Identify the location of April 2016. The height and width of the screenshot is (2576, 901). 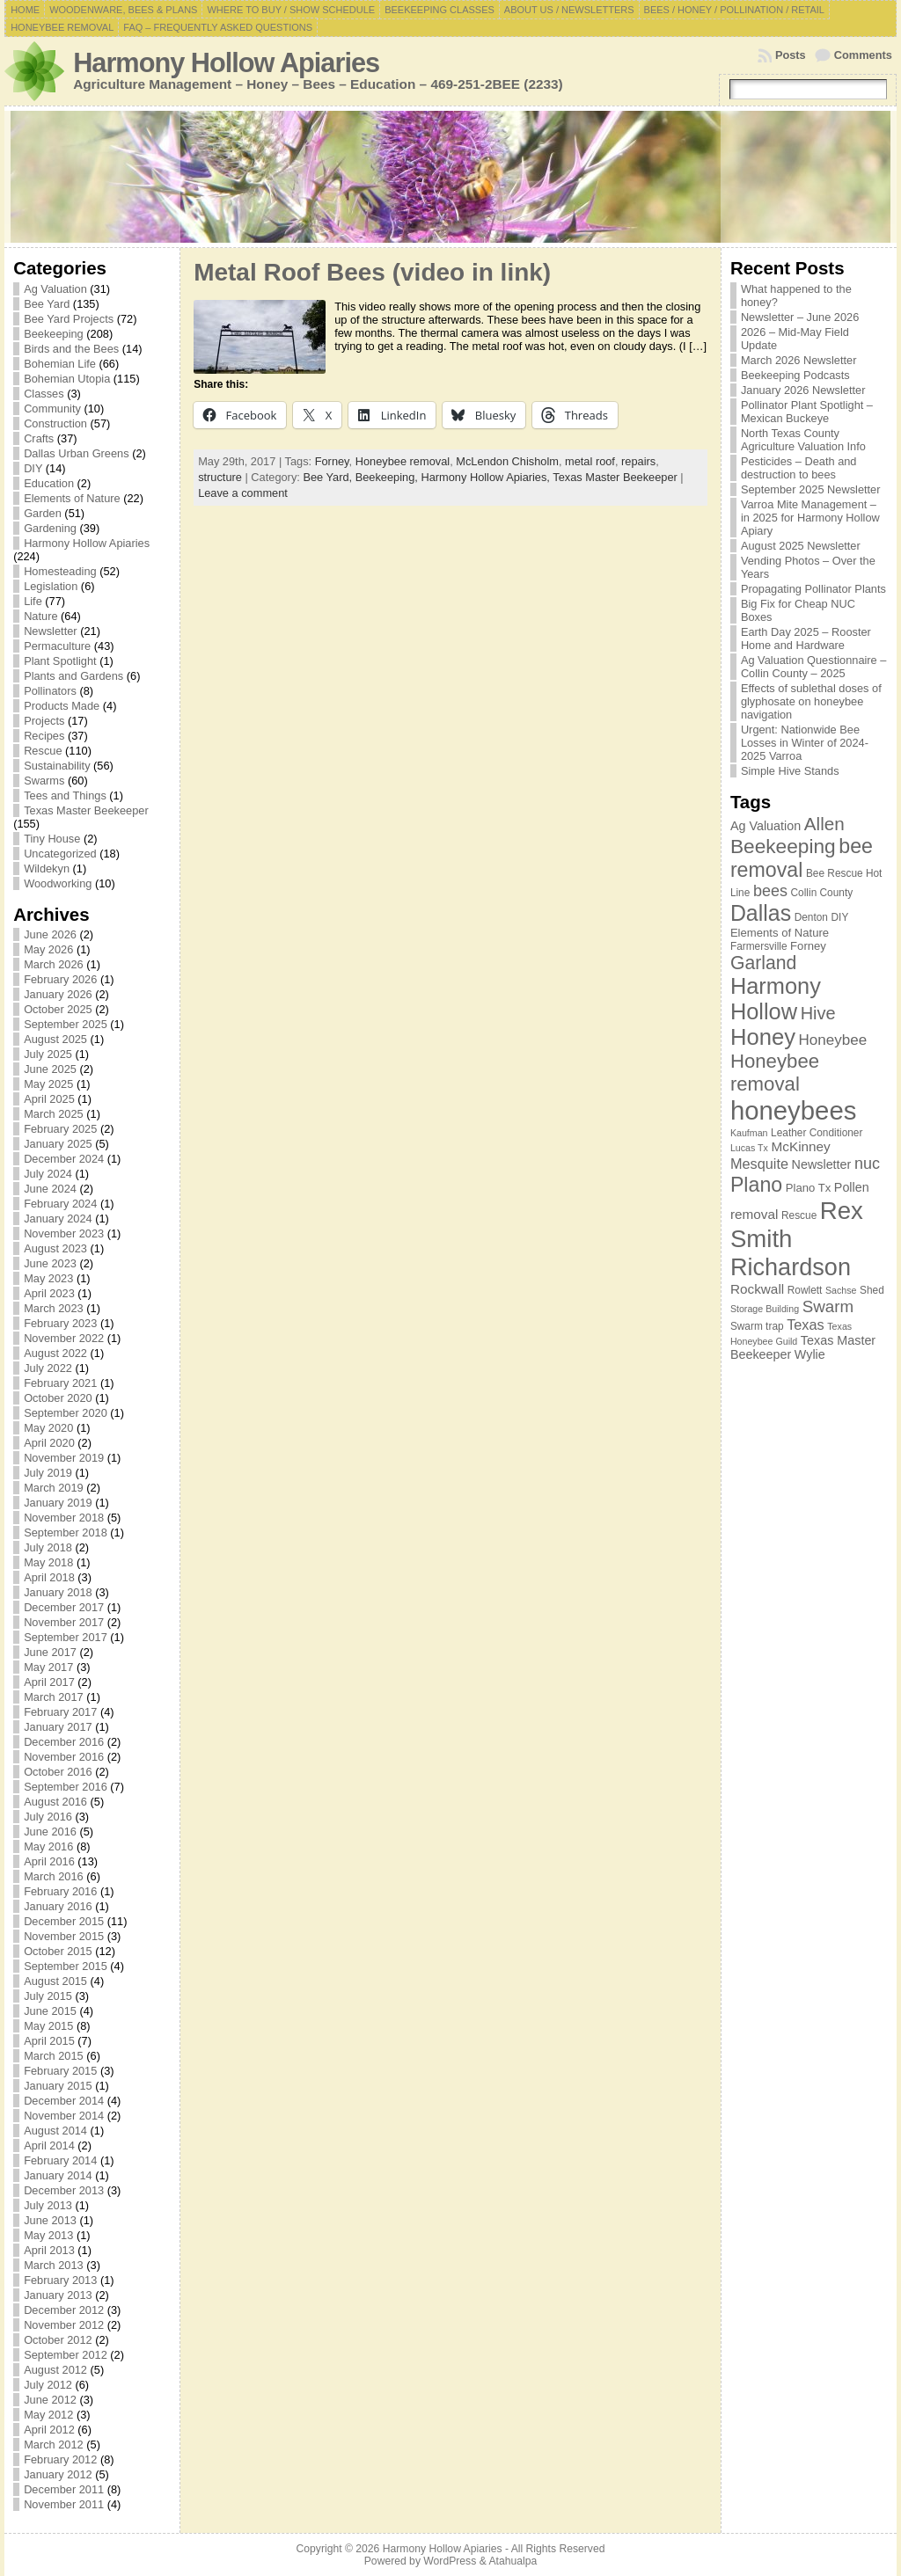
(49, 1861).